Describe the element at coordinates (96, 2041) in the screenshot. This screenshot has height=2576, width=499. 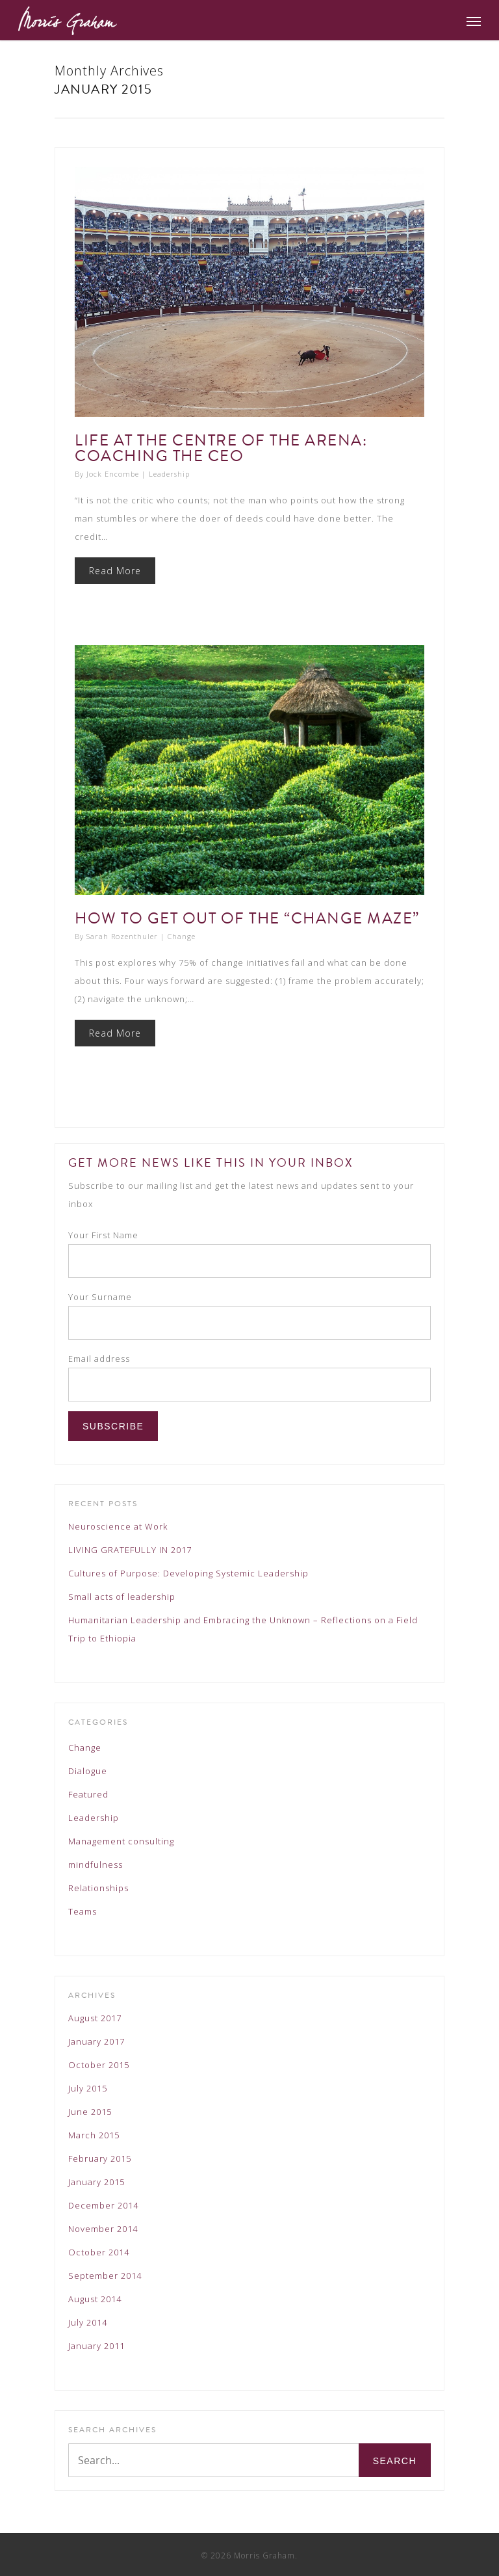
I see `January 2017` at that location.